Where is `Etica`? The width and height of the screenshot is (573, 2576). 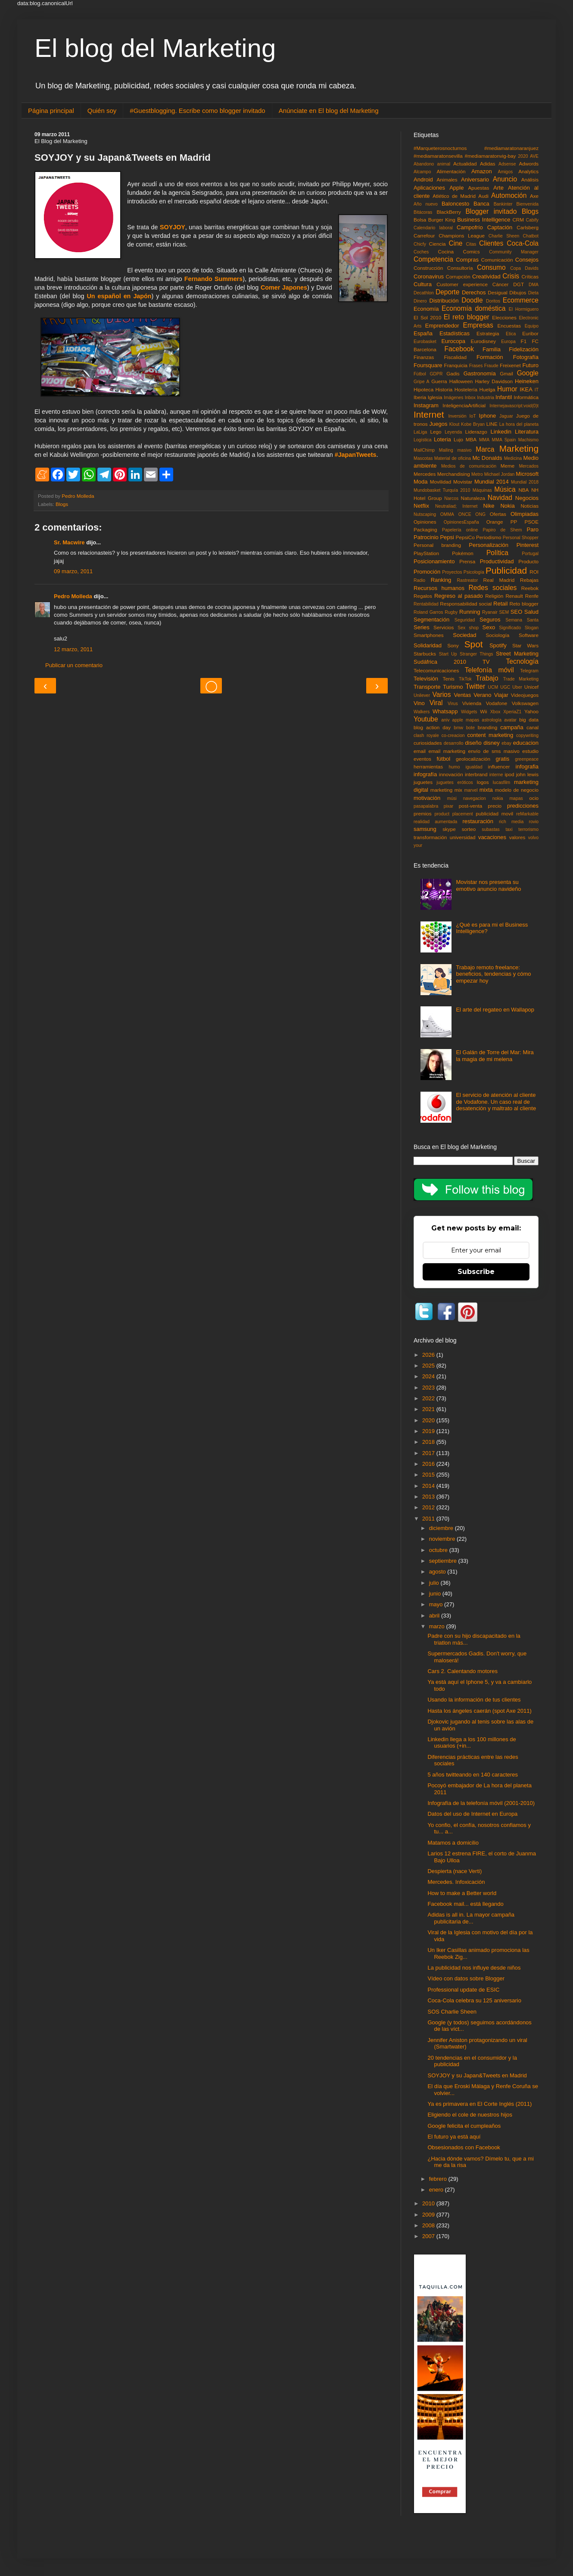
Etica is located at coordinates (511, 333).